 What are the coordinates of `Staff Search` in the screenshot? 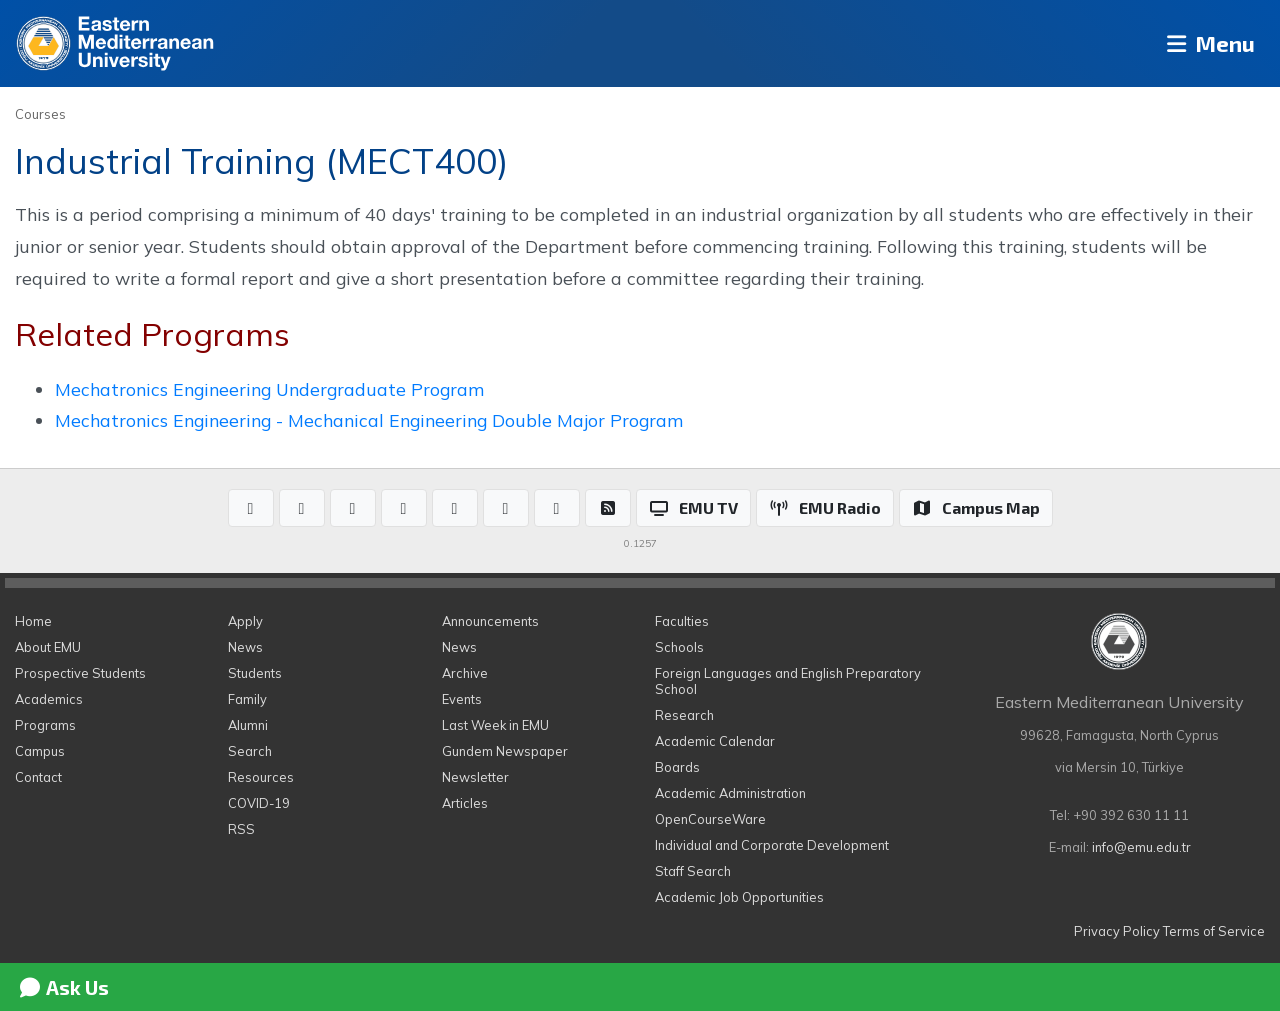 It's located at (693, 871).